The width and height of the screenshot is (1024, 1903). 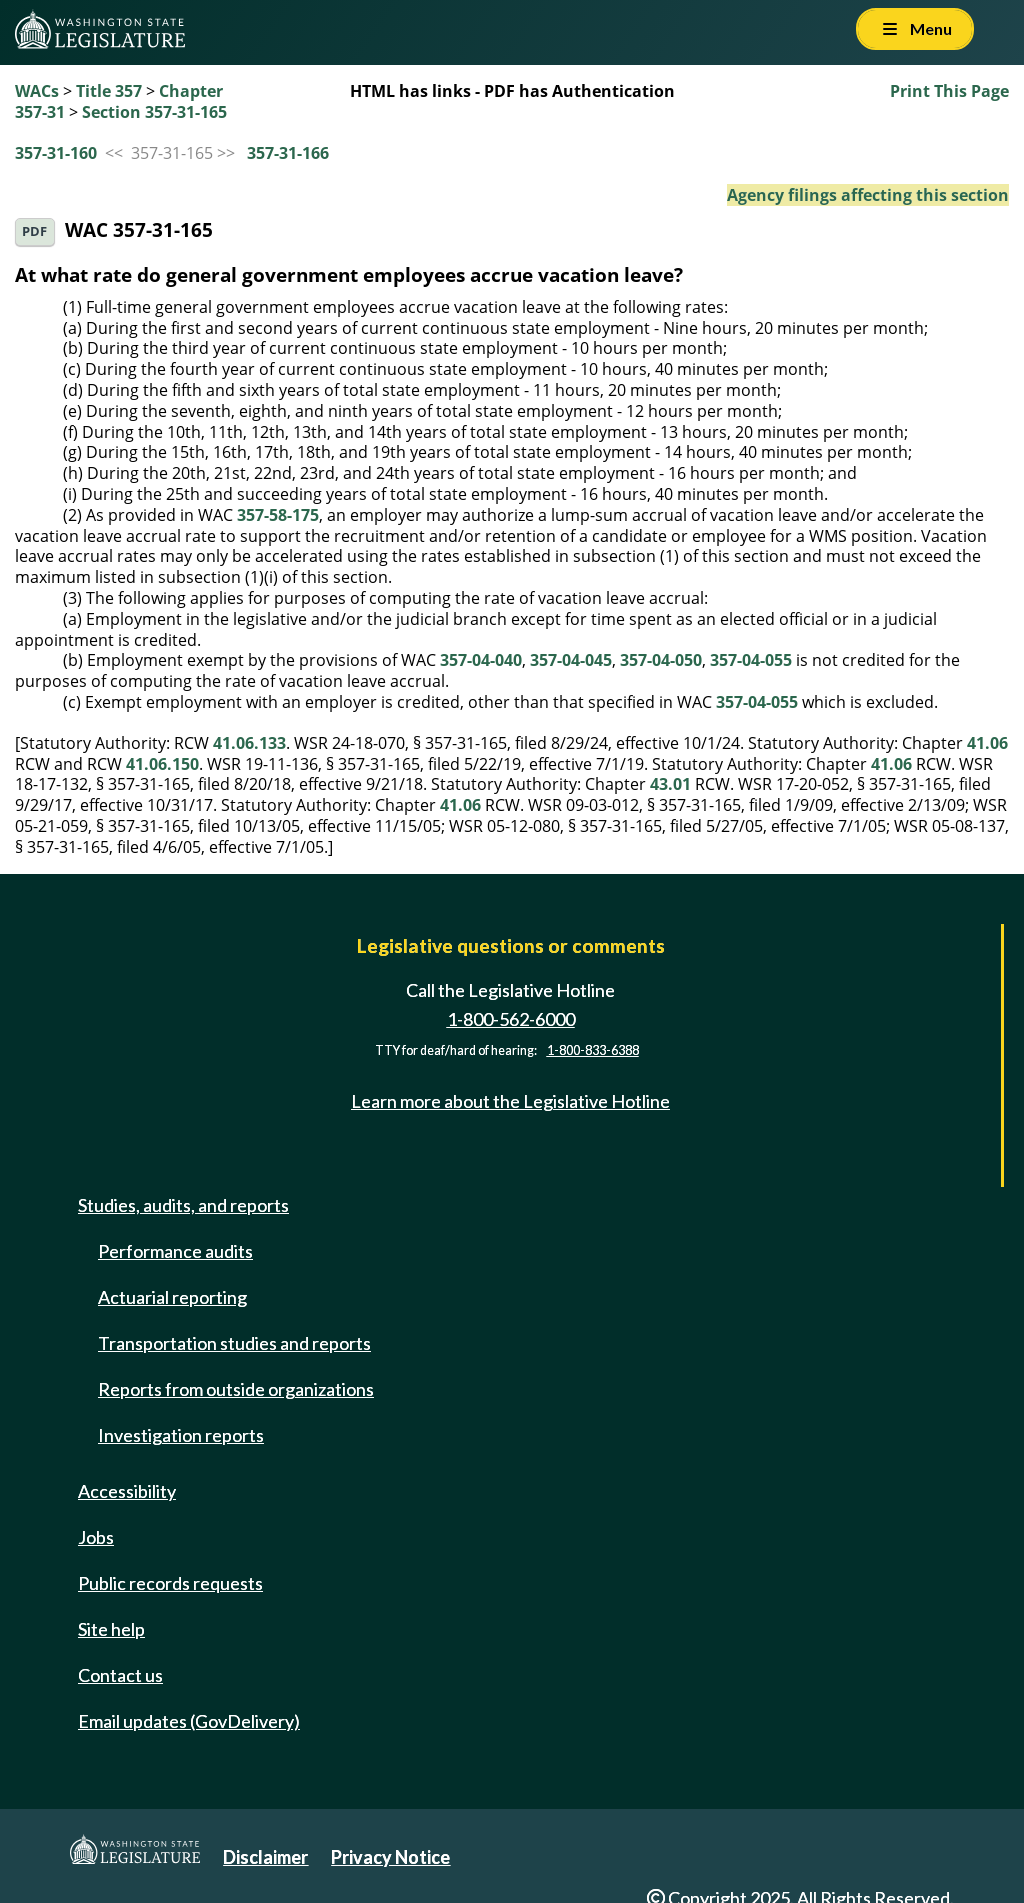 I want to click on Contact us, so click(x=120, y=1675).